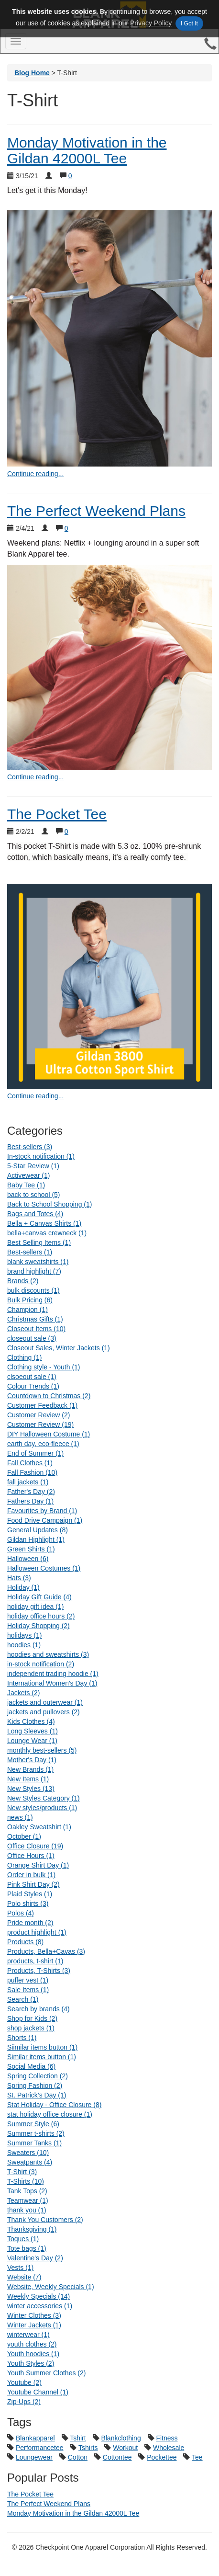  What do you see at coordinates (168, 2447) in the screenshot?
I see `Wholesale` at bounding box center [168, 2447].